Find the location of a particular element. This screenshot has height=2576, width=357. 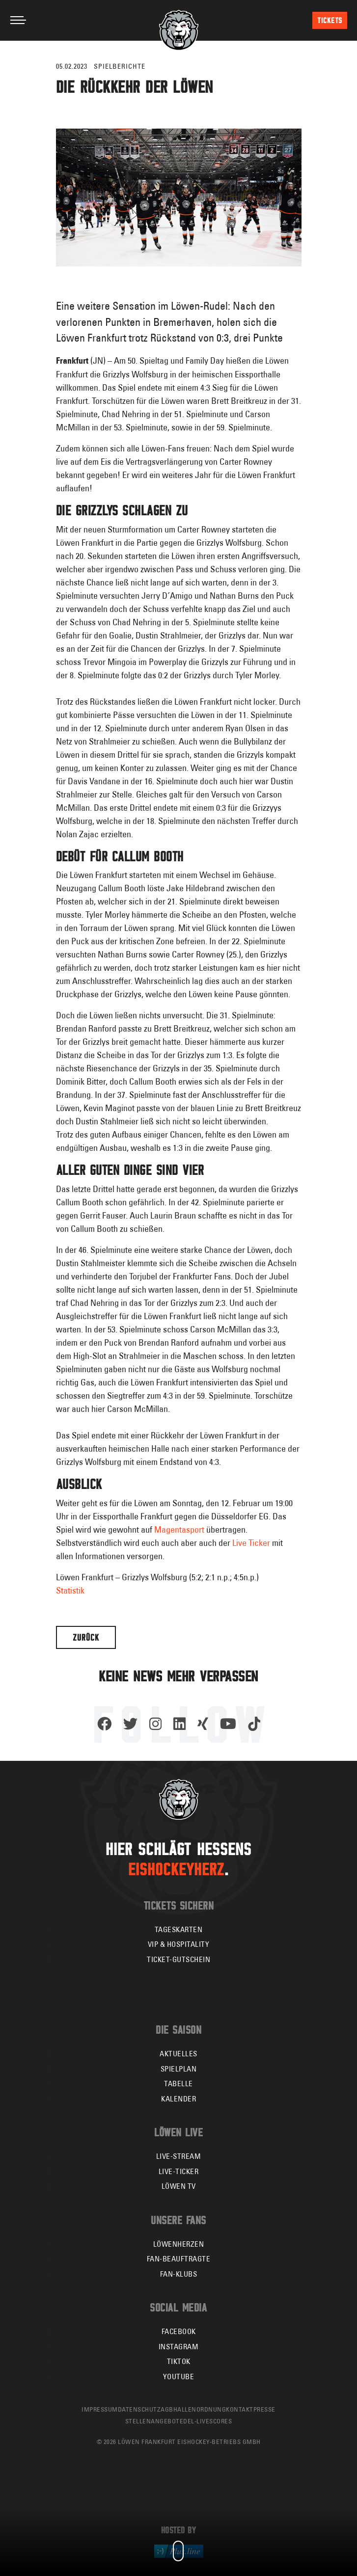

Ticket-Gutschein is located at coordinates (178, 1959).